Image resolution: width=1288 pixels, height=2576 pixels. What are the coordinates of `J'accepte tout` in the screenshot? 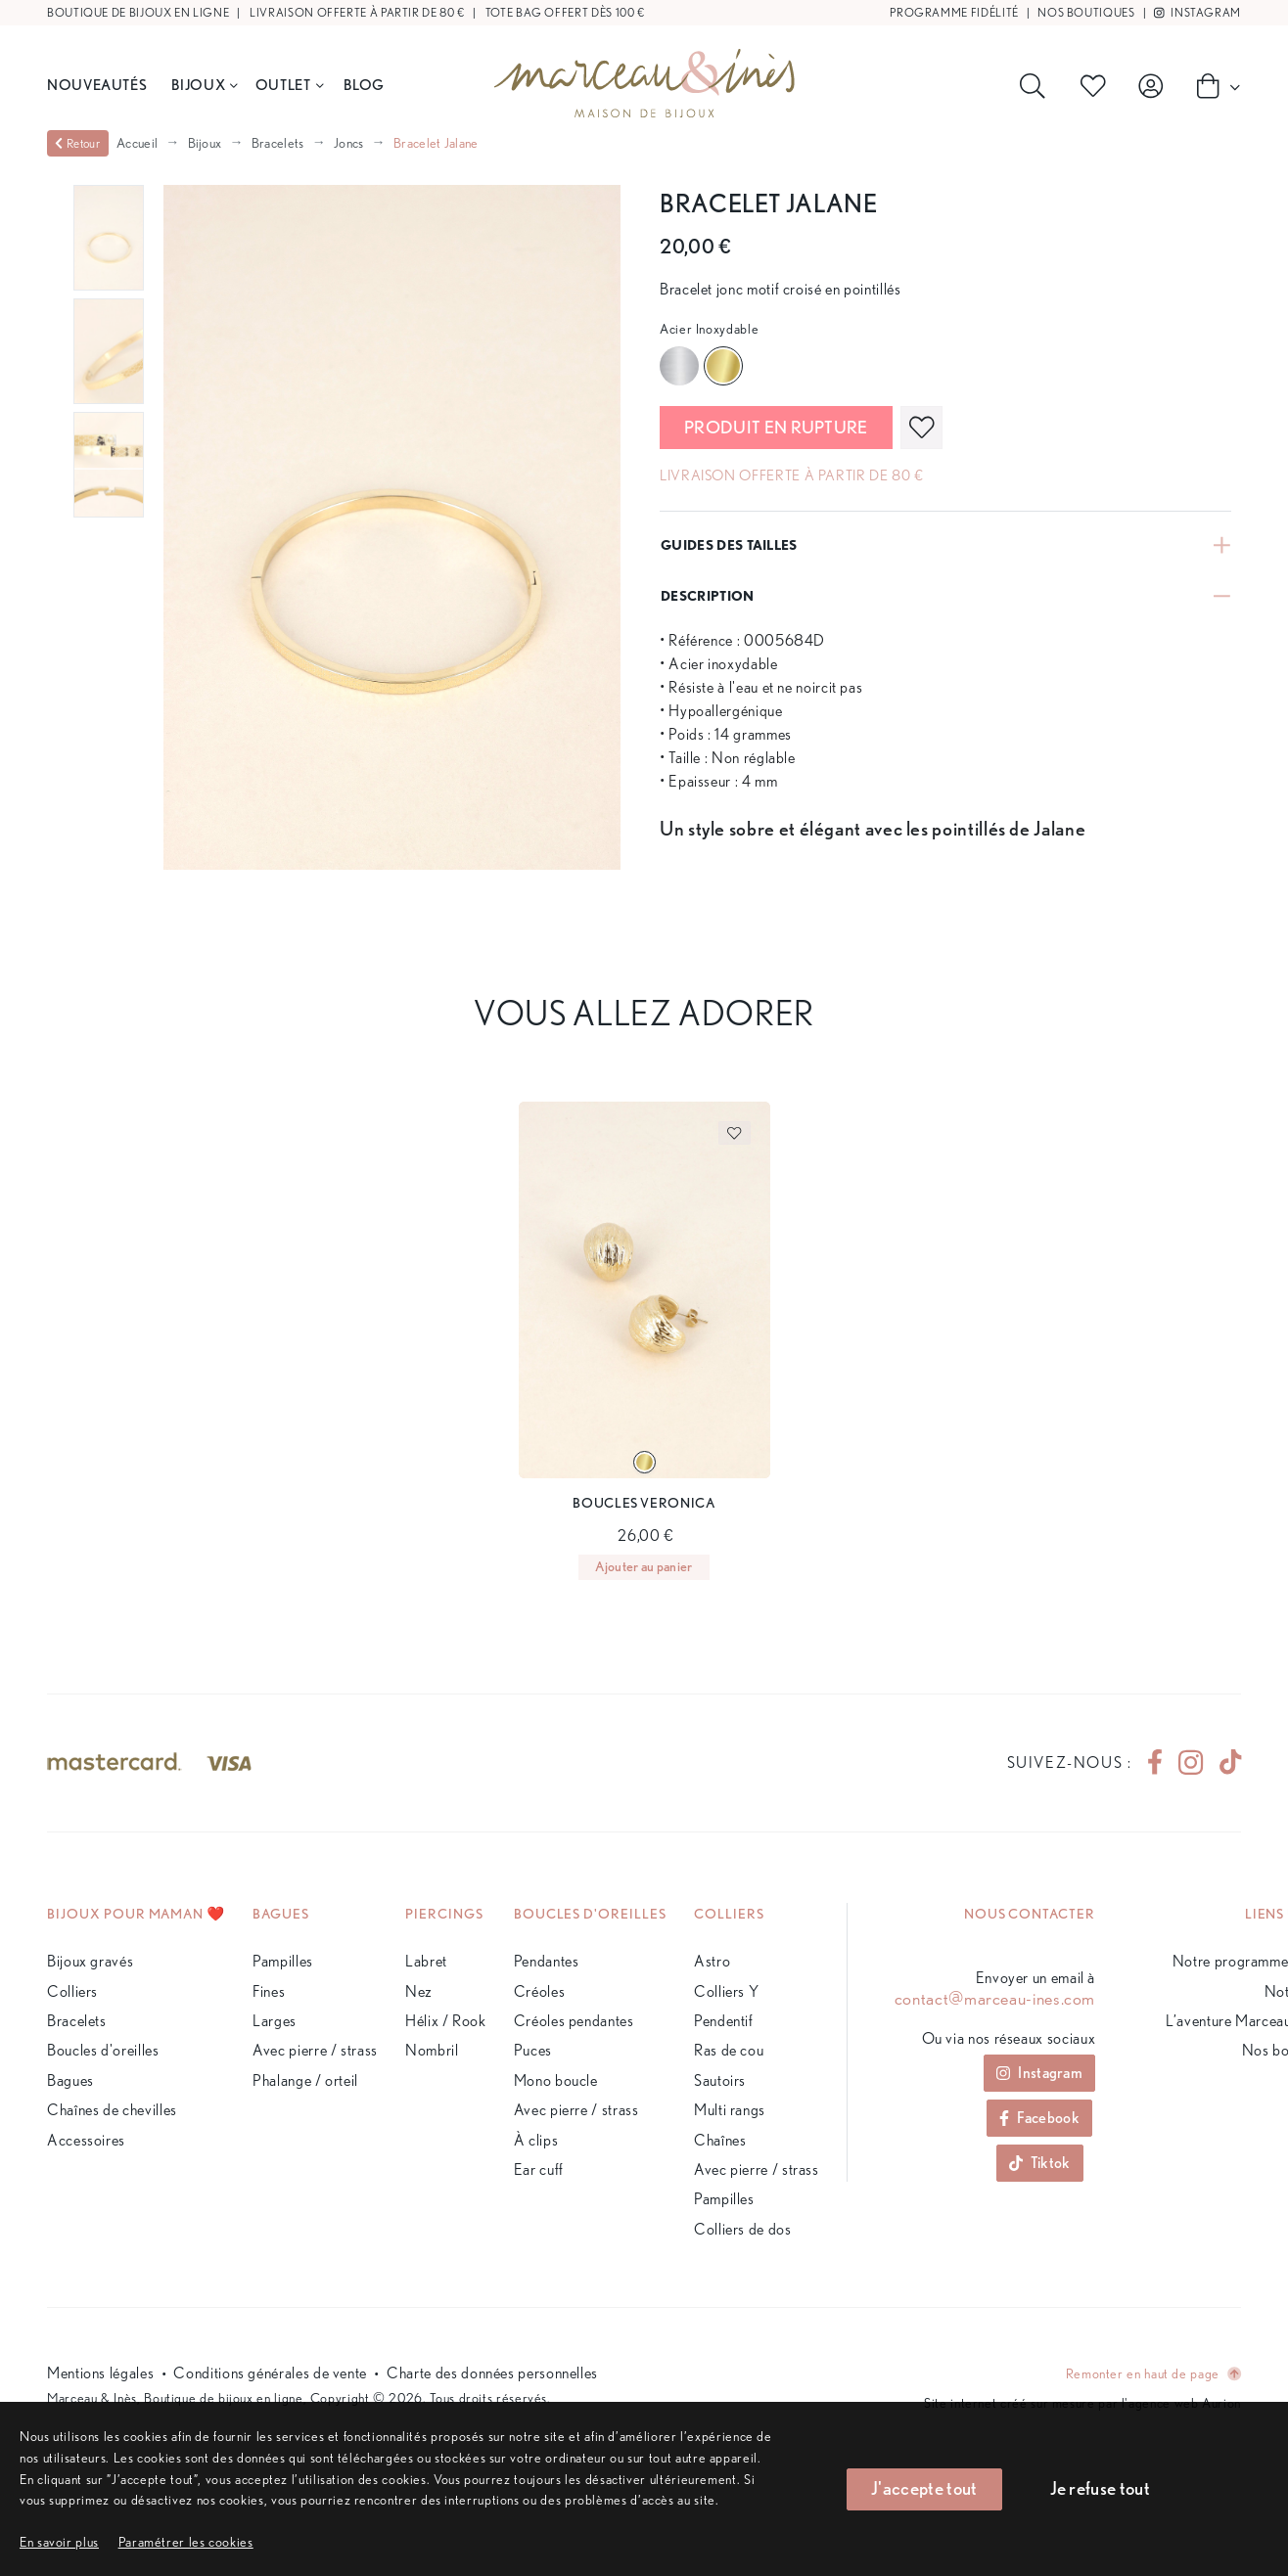 It's located at (924, 2488).